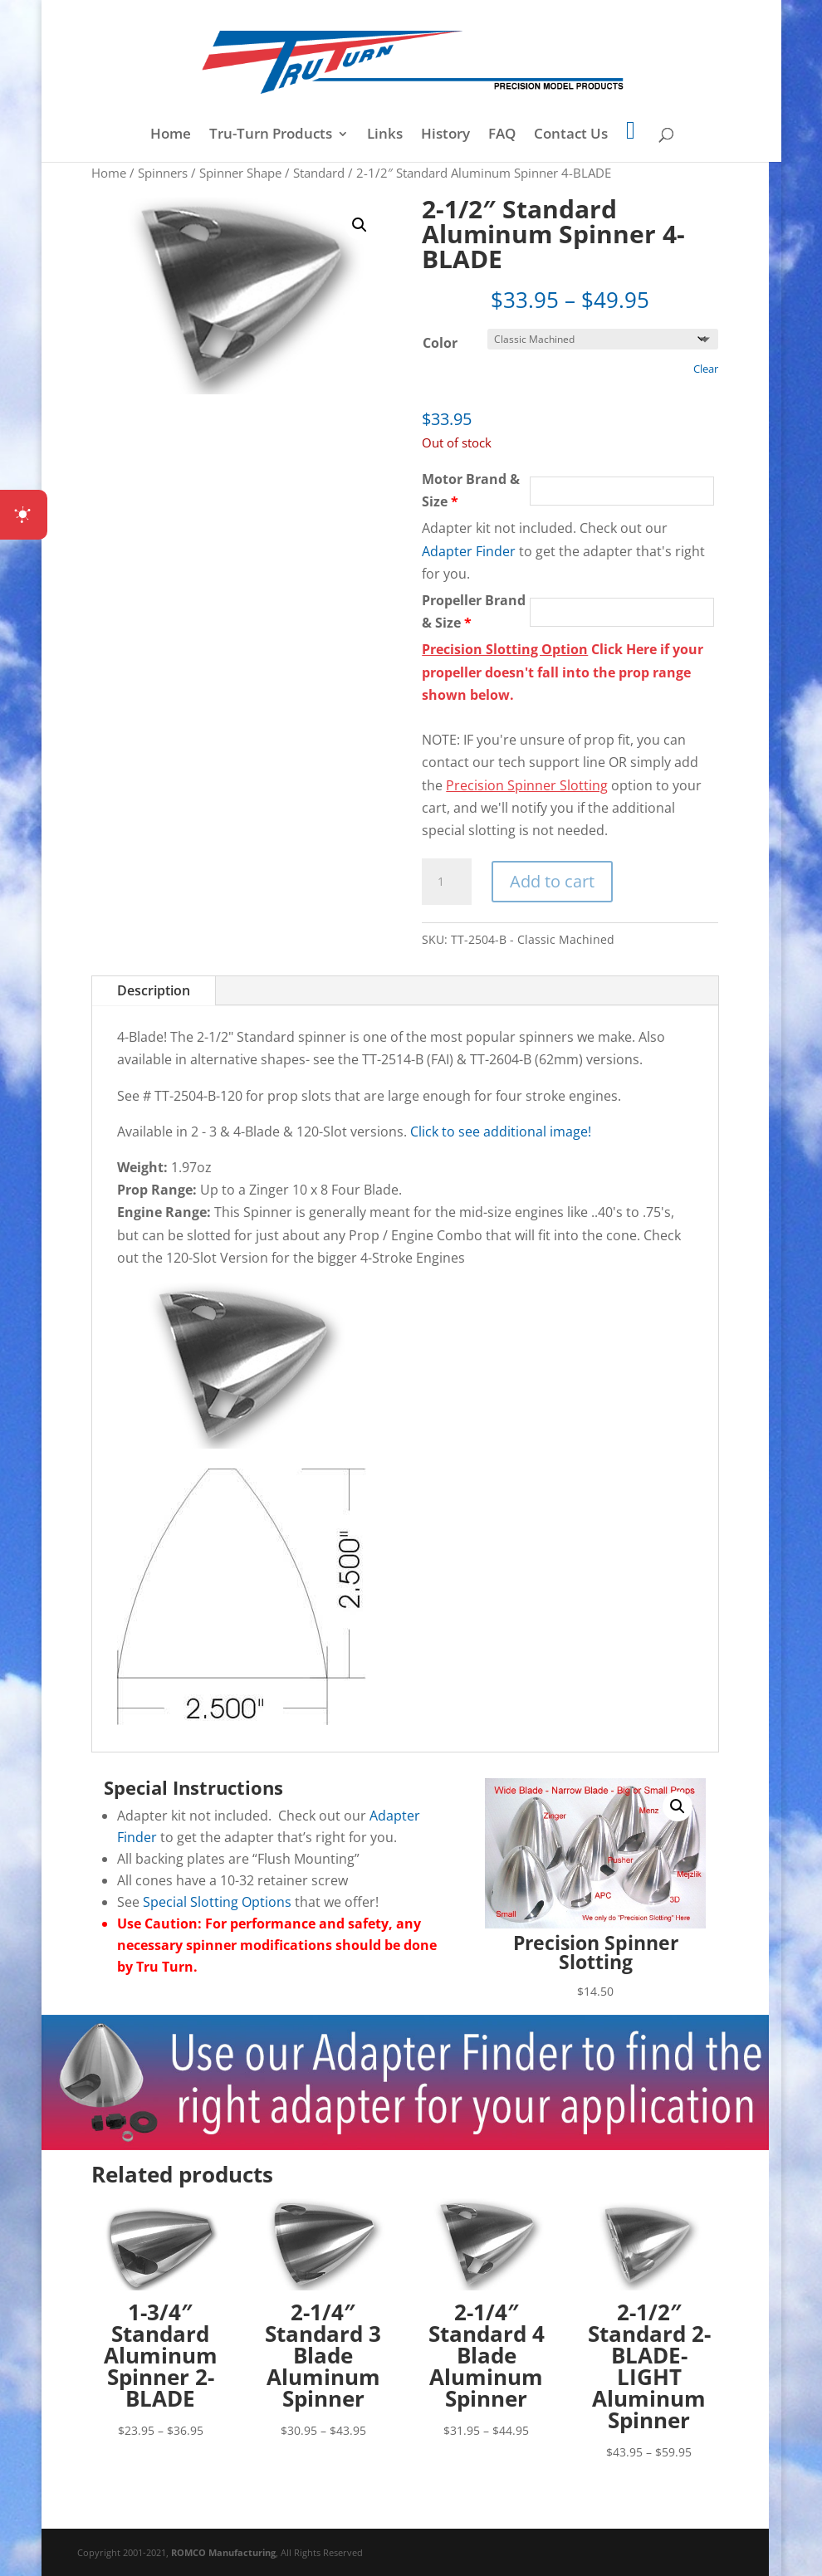 Image resolution: width=822 pixels, height=2576 pixels. Describe the element at coordinates (471, 490) in the screenshot. I see `Motor Brand & Size` at that location.